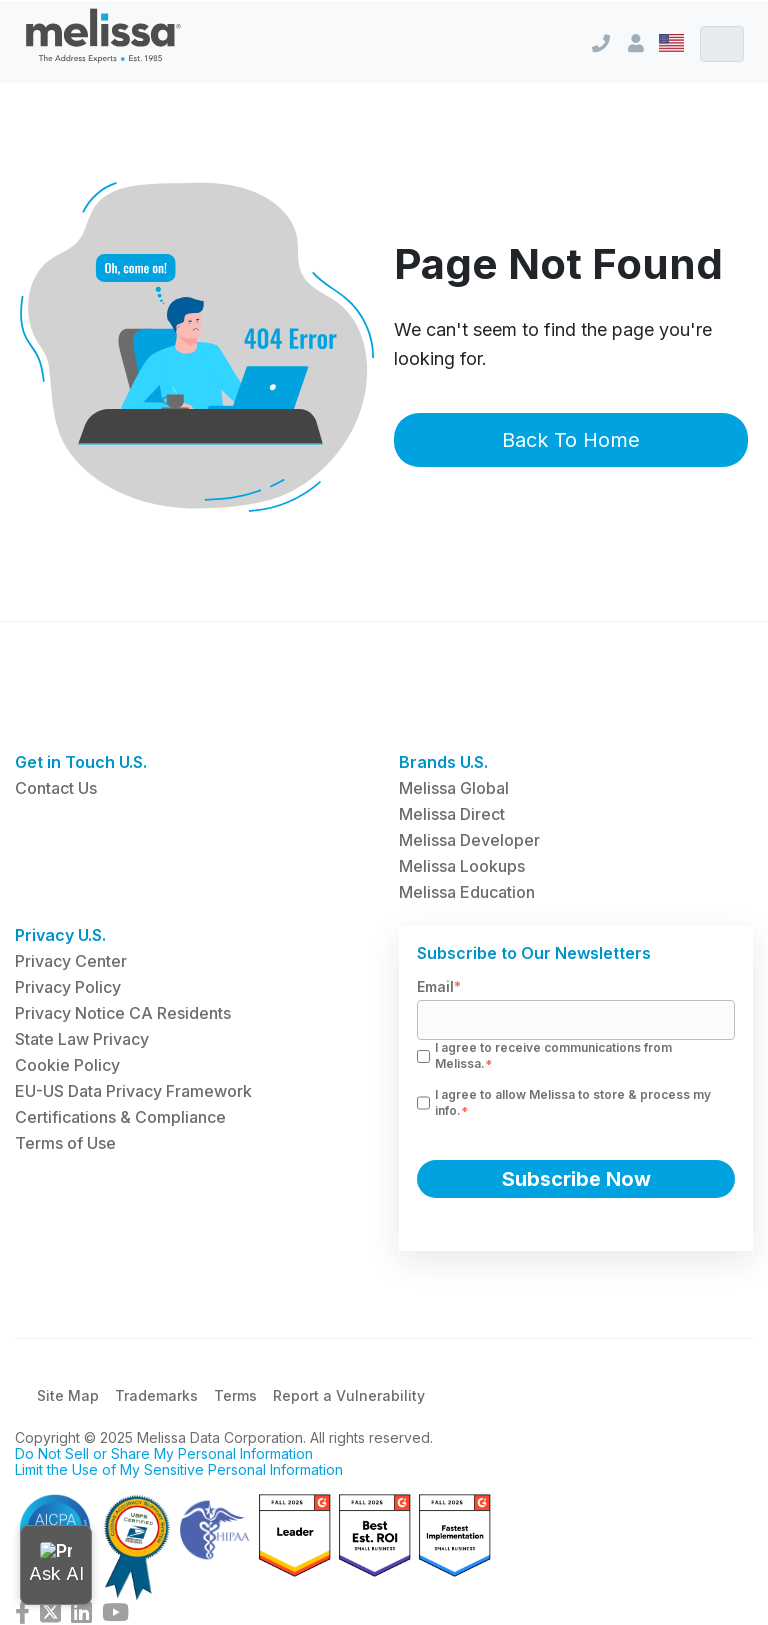  I want to click on Terms, so click(235, 1395).